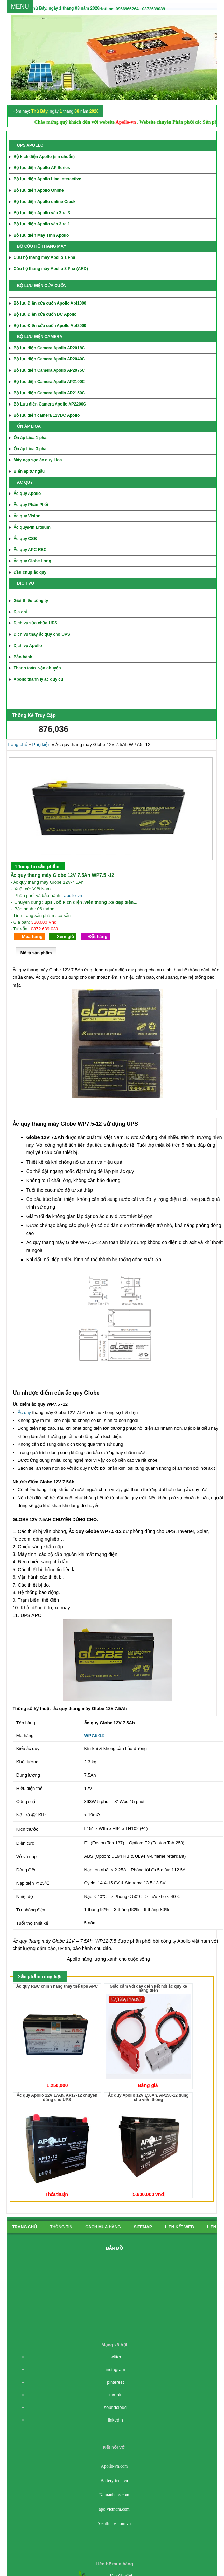 The width and height of the screenshot is (224, 2576). Describe the element at coordinates (50, 325) in the screenshot. I see `Bộ lưu Điện cửa cuốn Apollo Apl2000` at that location.